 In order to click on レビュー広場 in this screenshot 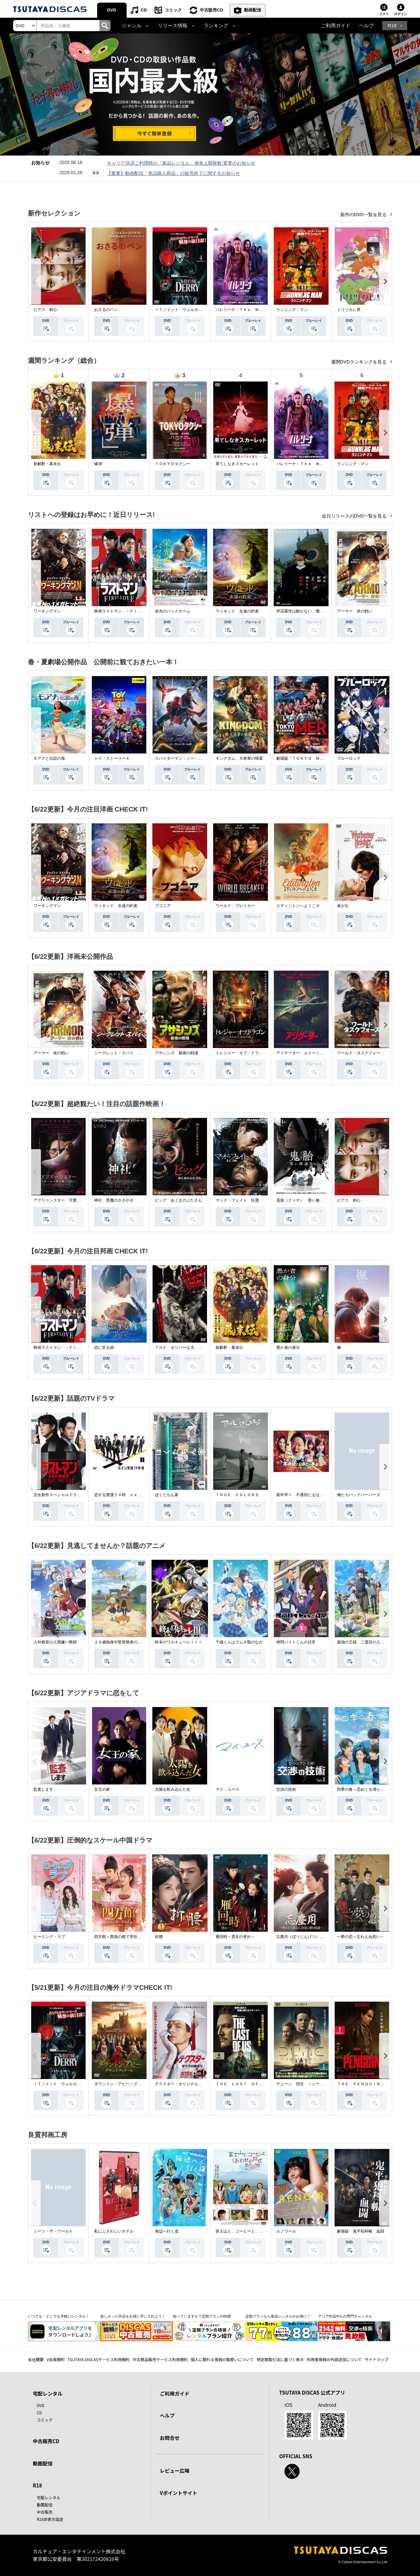, I will do `click(174, 2470)`.